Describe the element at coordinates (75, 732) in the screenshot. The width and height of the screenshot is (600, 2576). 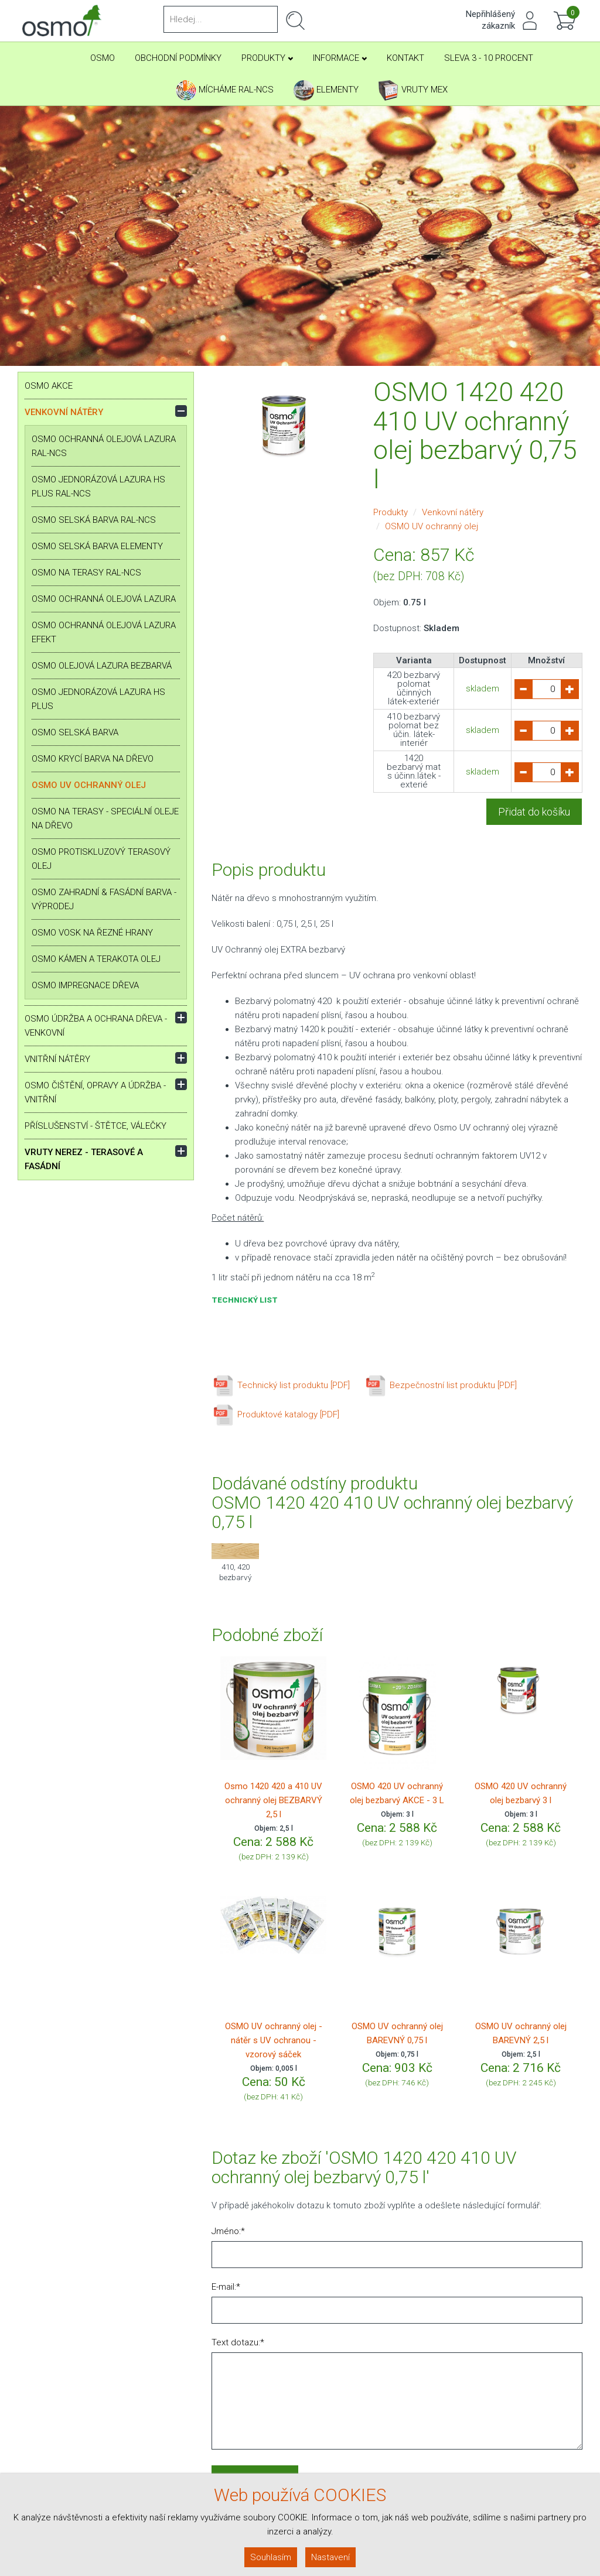
I see `OSMO Selská barva` at that location.